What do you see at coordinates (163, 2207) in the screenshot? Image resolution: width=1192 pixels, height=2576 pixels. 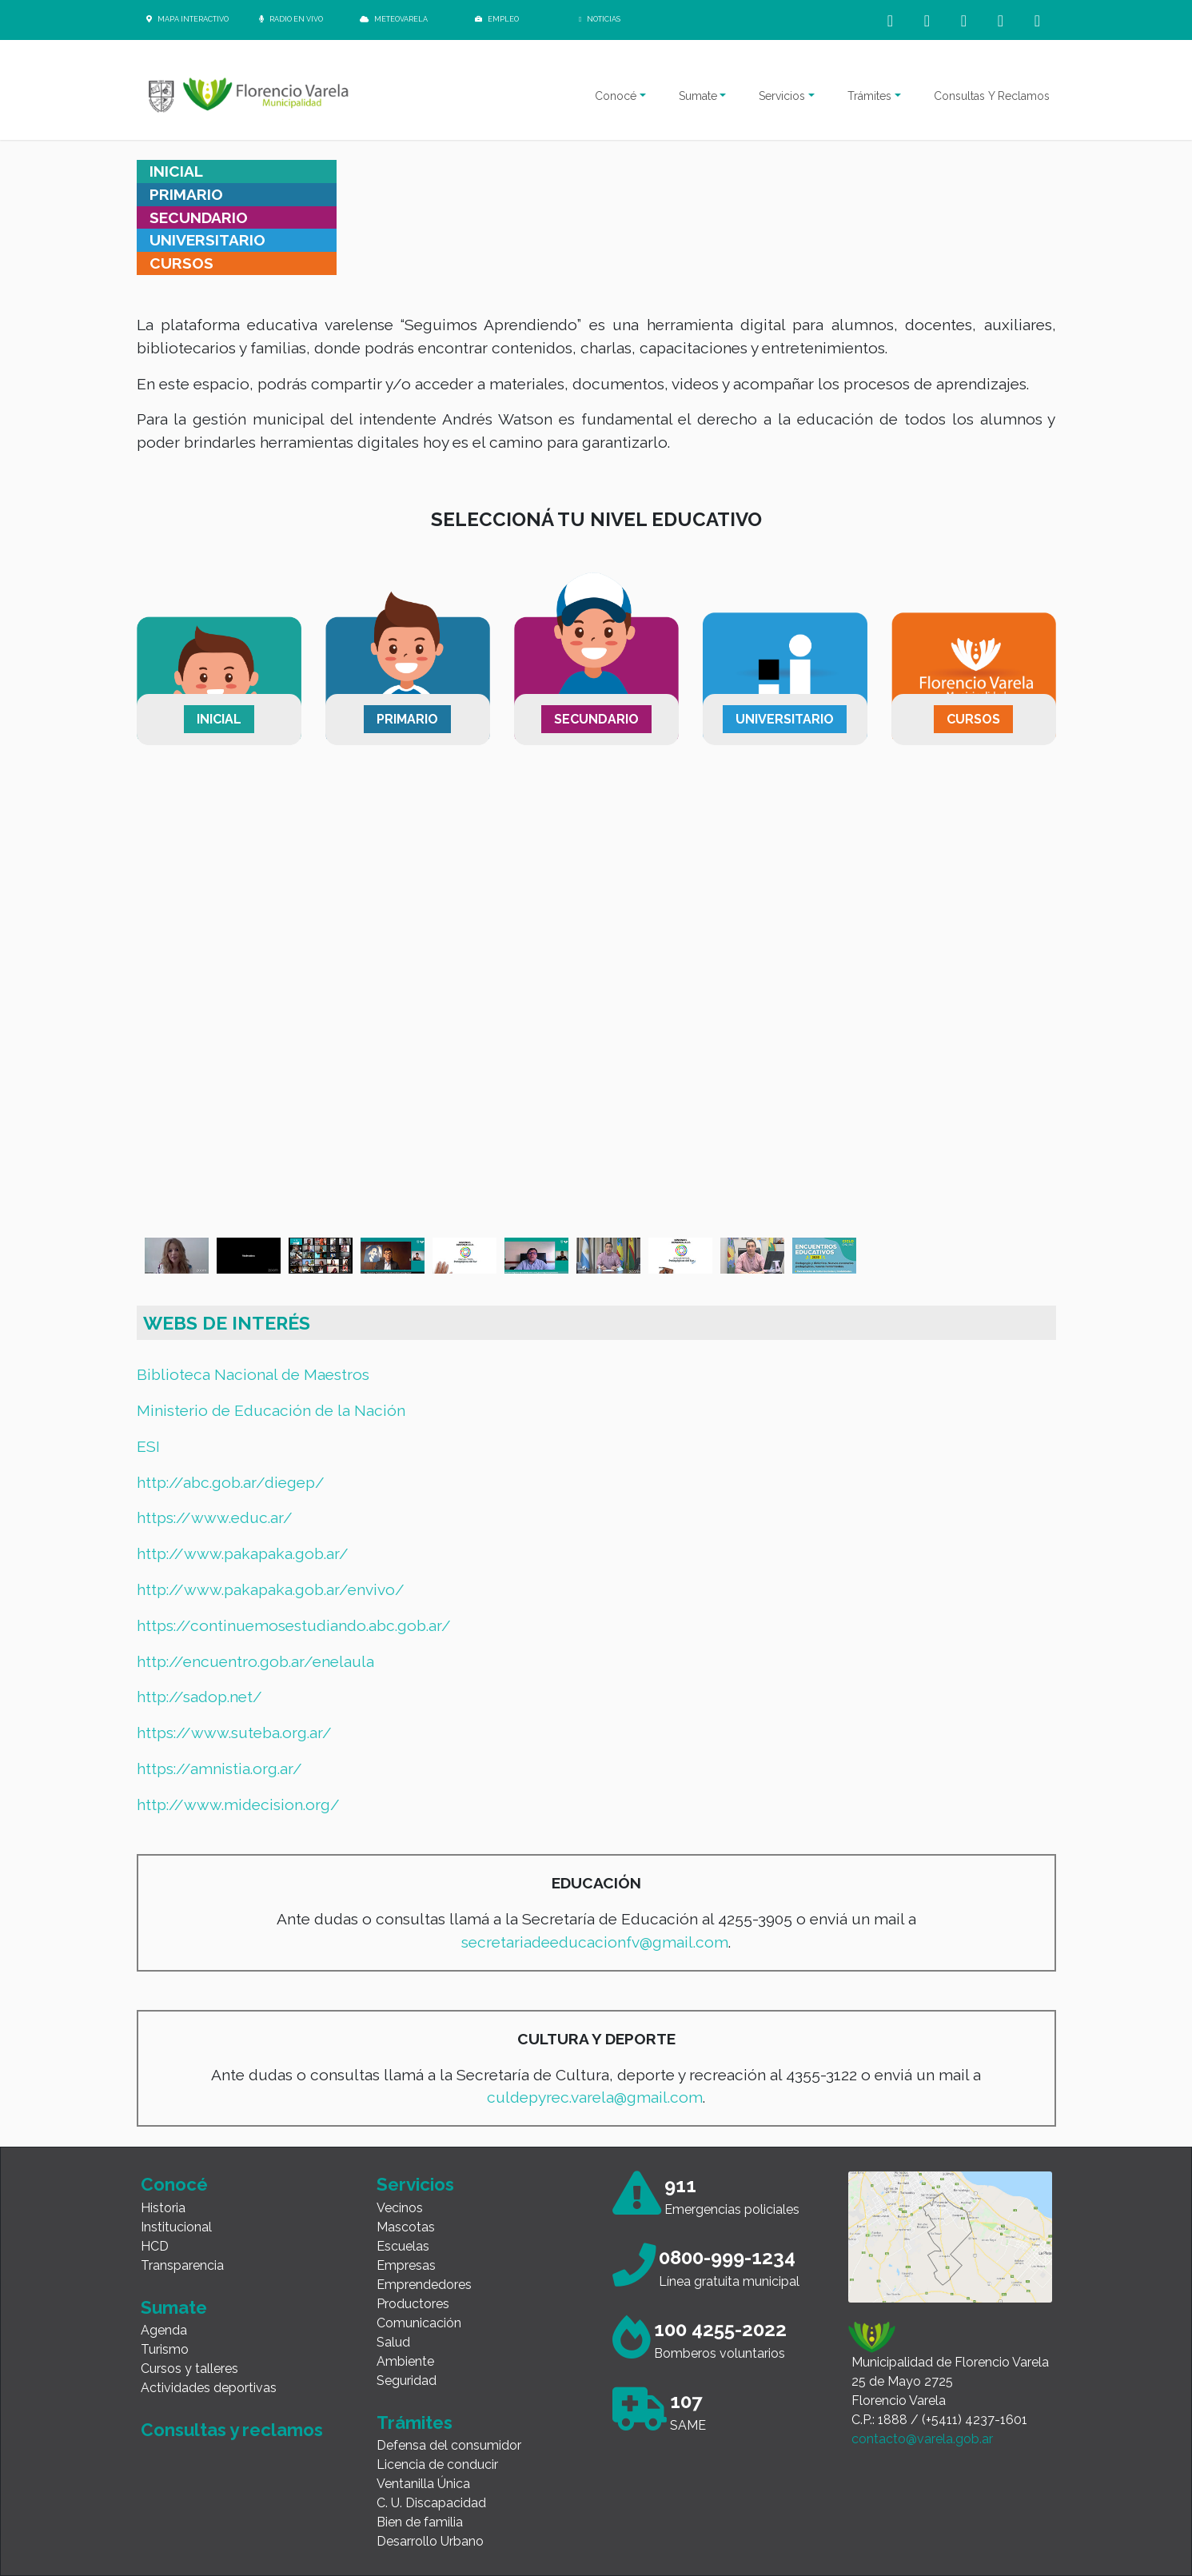 I see `Historia` at bounding box center [163, 2207].